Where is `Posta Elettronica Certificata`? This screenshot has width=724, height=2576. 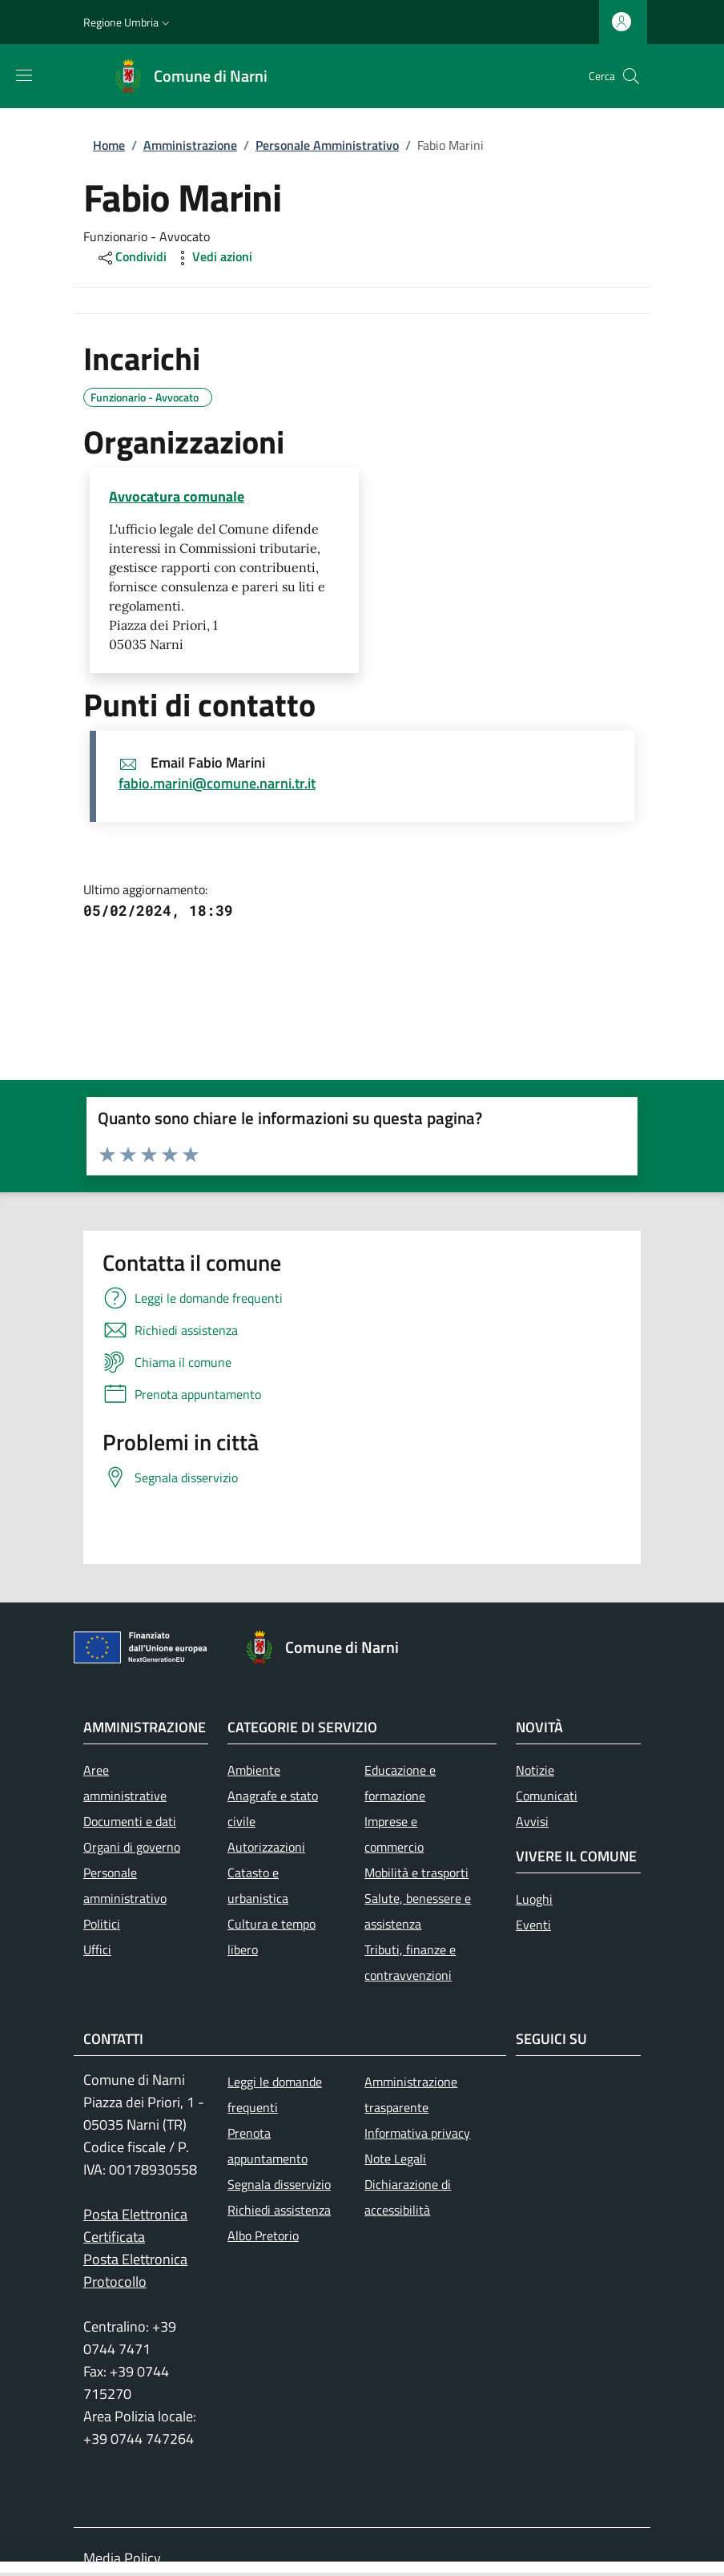 Posta Elettronica Certificata is located at coordinates (135, 2225).